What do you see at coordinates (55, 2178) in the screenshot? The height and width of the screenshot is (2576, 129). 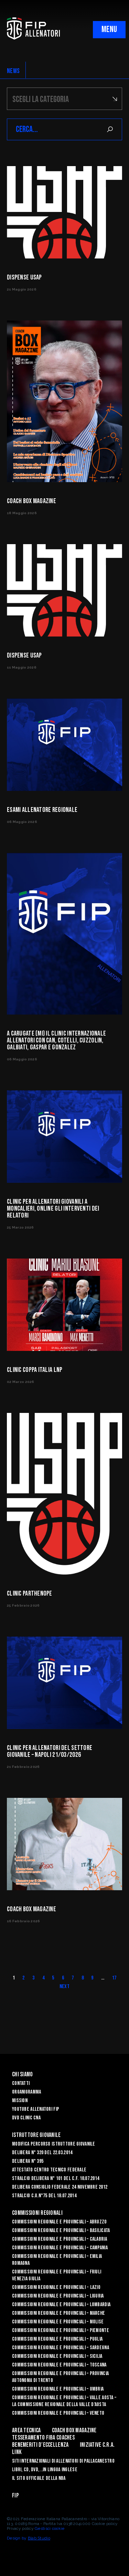 I see `Stralcio Delibera n° 101 del C.F. 18.07.2014` at bounding box center [55, 2178].